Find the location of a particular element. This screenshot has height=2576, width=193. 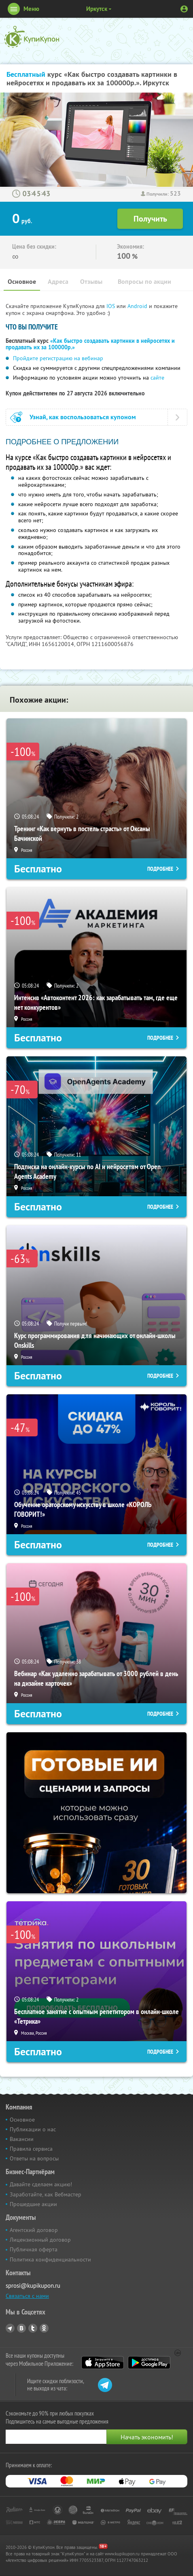

Прошедшие акции is located at coordinates (33, 2204).